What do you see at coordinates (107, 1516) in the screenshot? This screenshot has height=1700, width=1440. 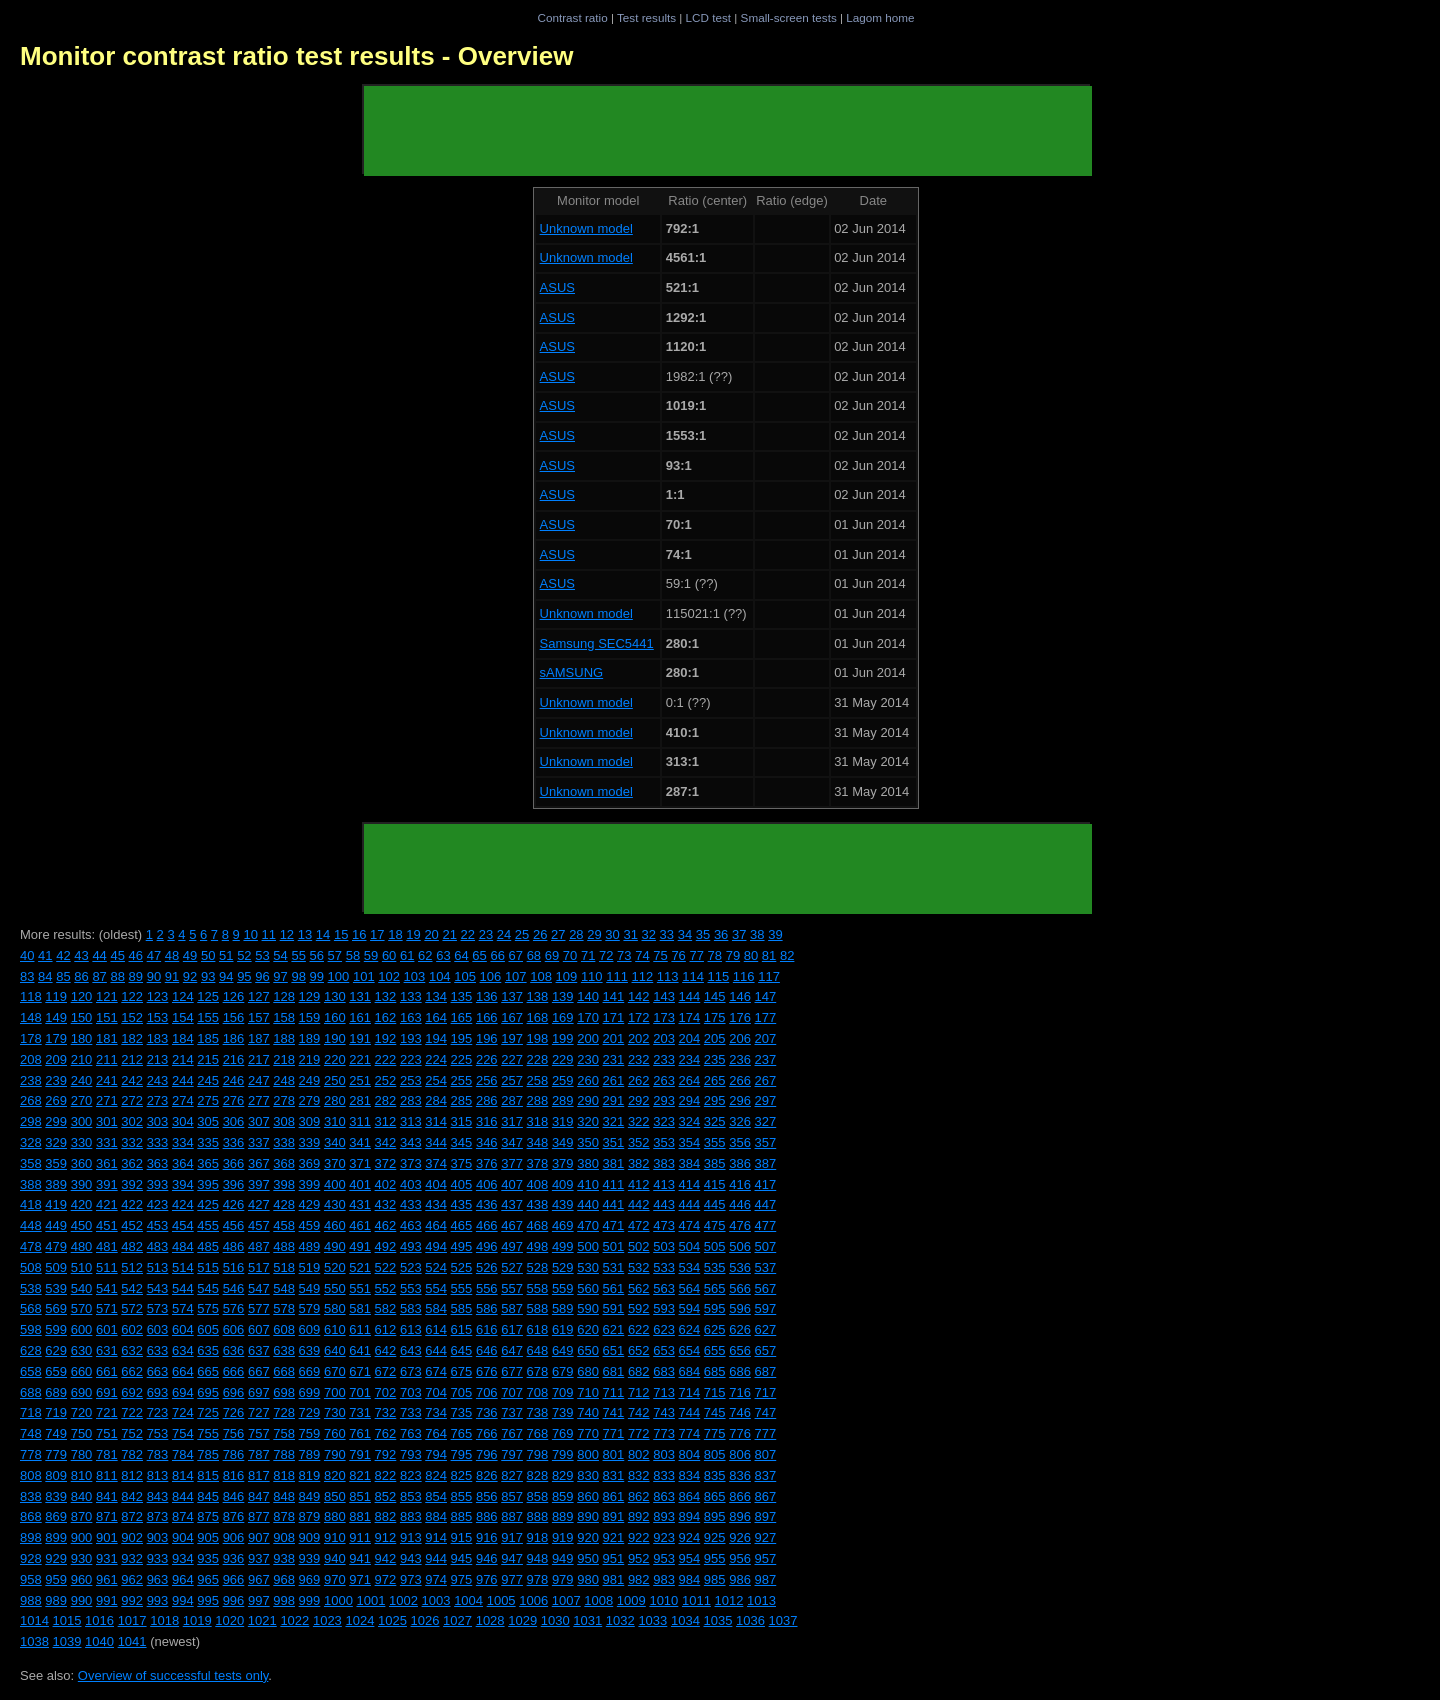 I see `871` at bounding box center [107, 1516].